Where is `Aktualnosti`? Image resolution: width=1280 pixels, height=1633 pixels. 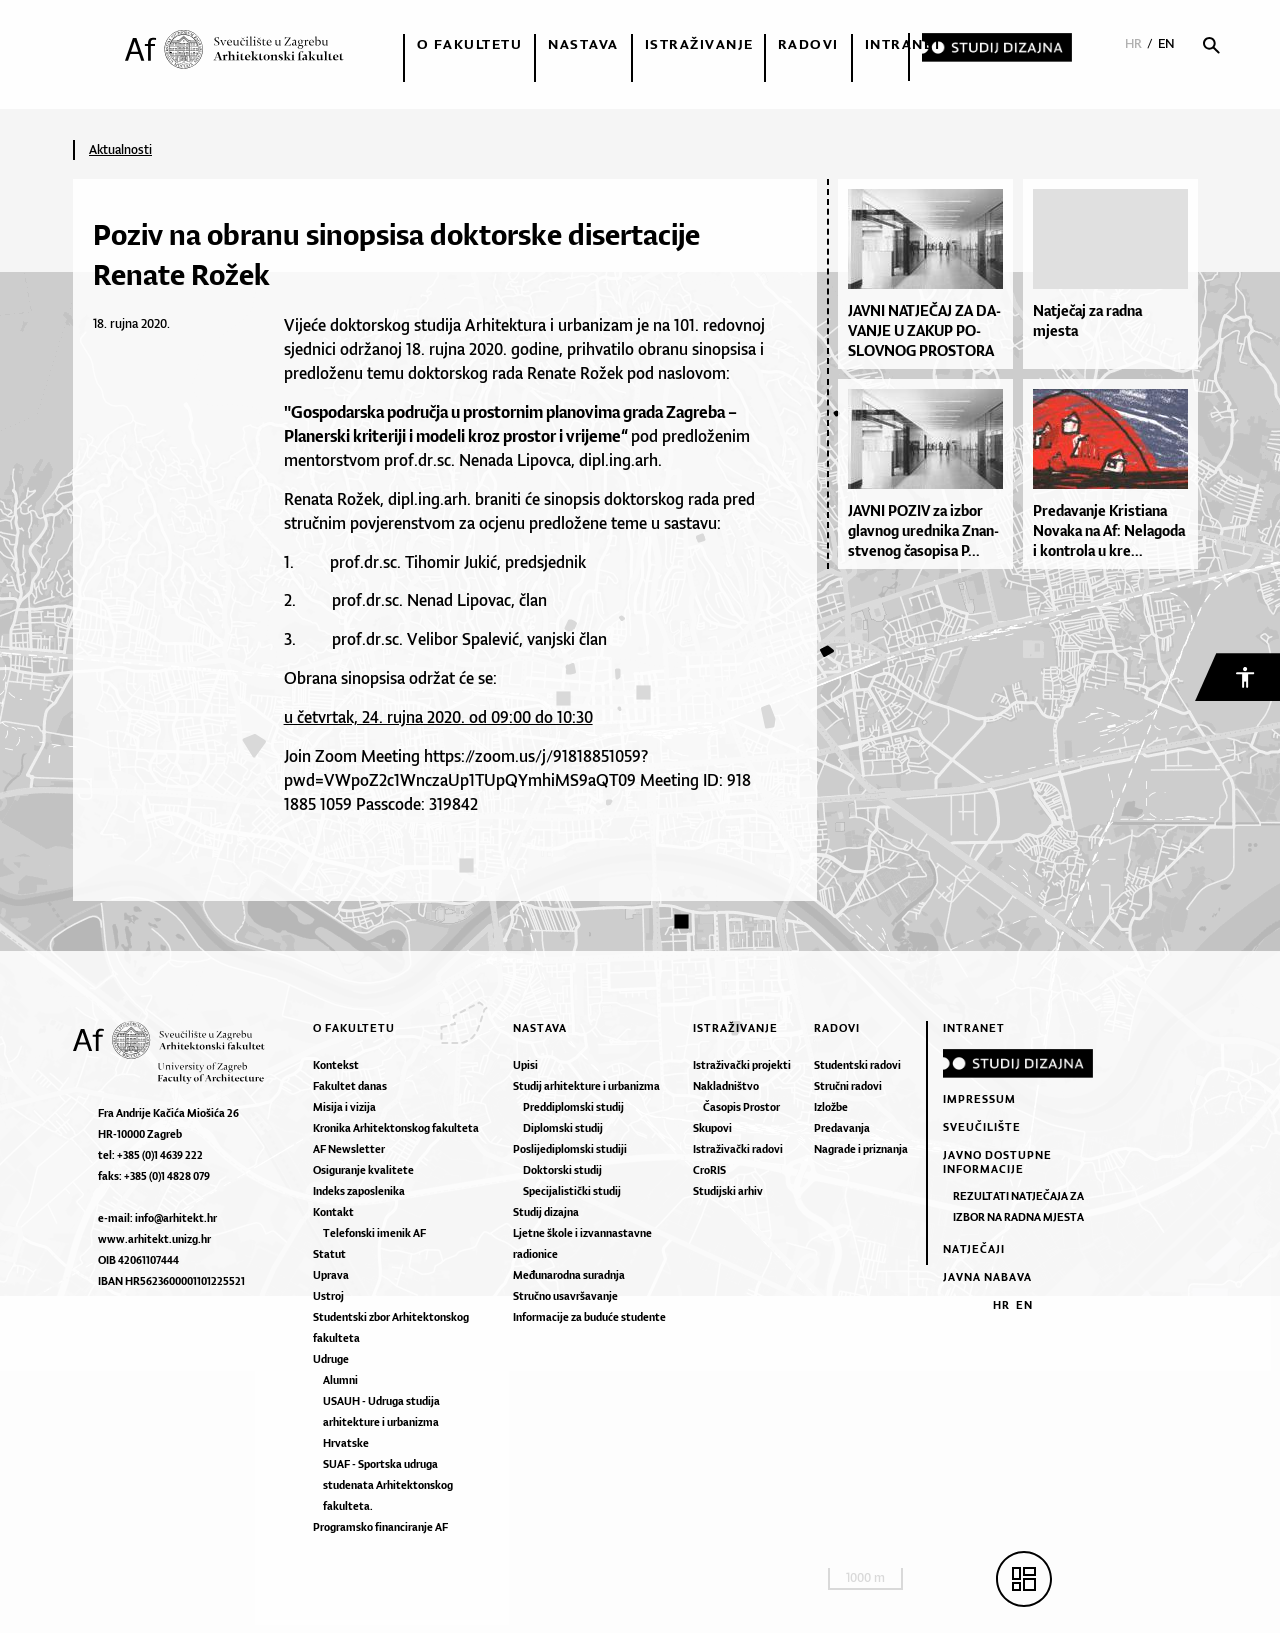 Aktualnosti is located at coordinates (120, 149).